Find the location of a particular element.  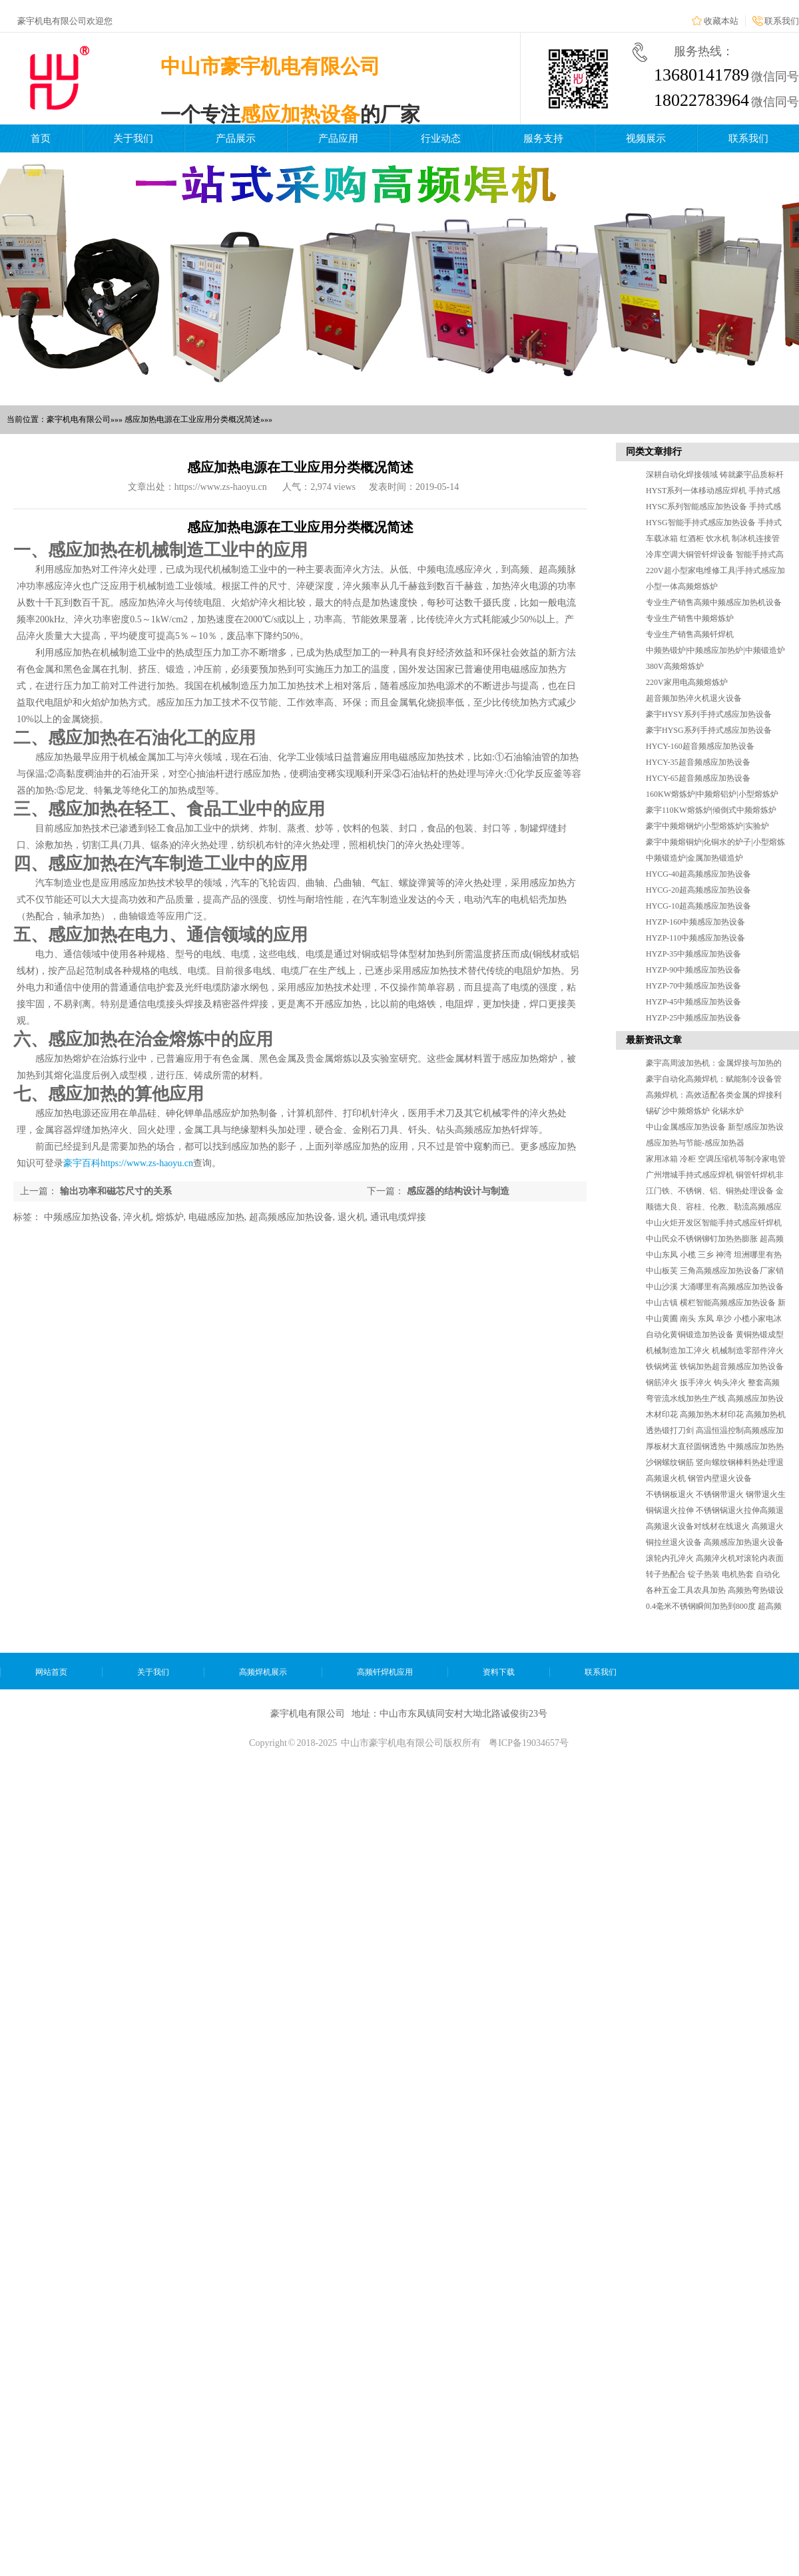

淬火机 is located at coordinates (137, 1217).